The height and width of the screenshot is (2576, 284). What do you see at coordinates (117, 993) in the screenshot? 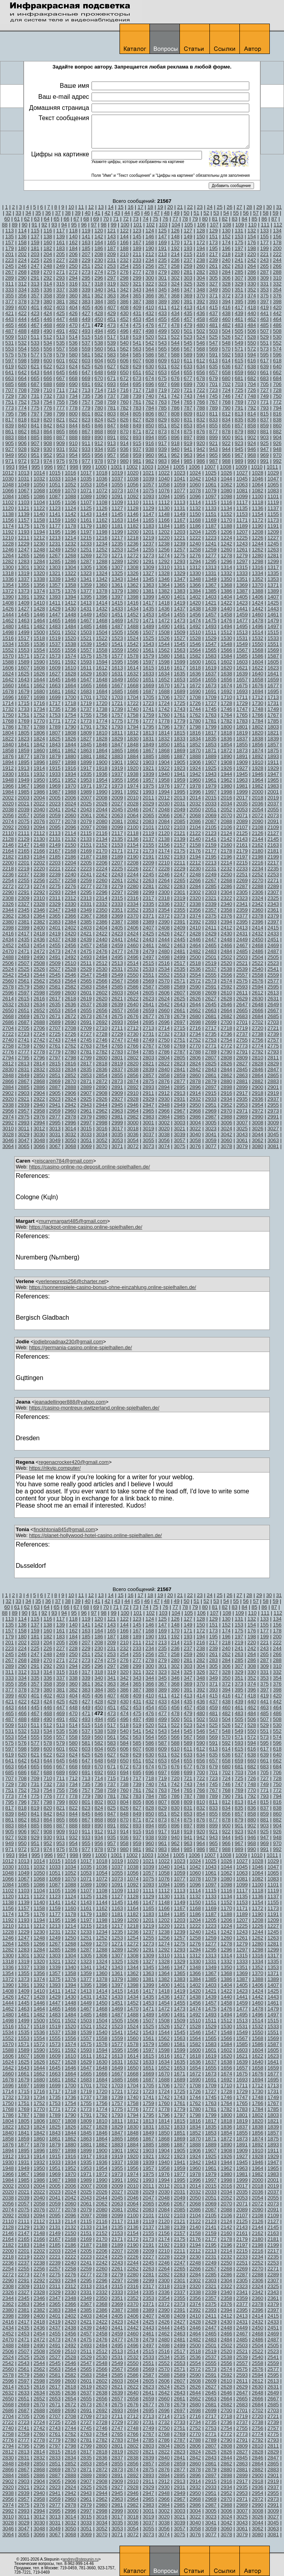
I see `2603` at bounding box center [117, 993].